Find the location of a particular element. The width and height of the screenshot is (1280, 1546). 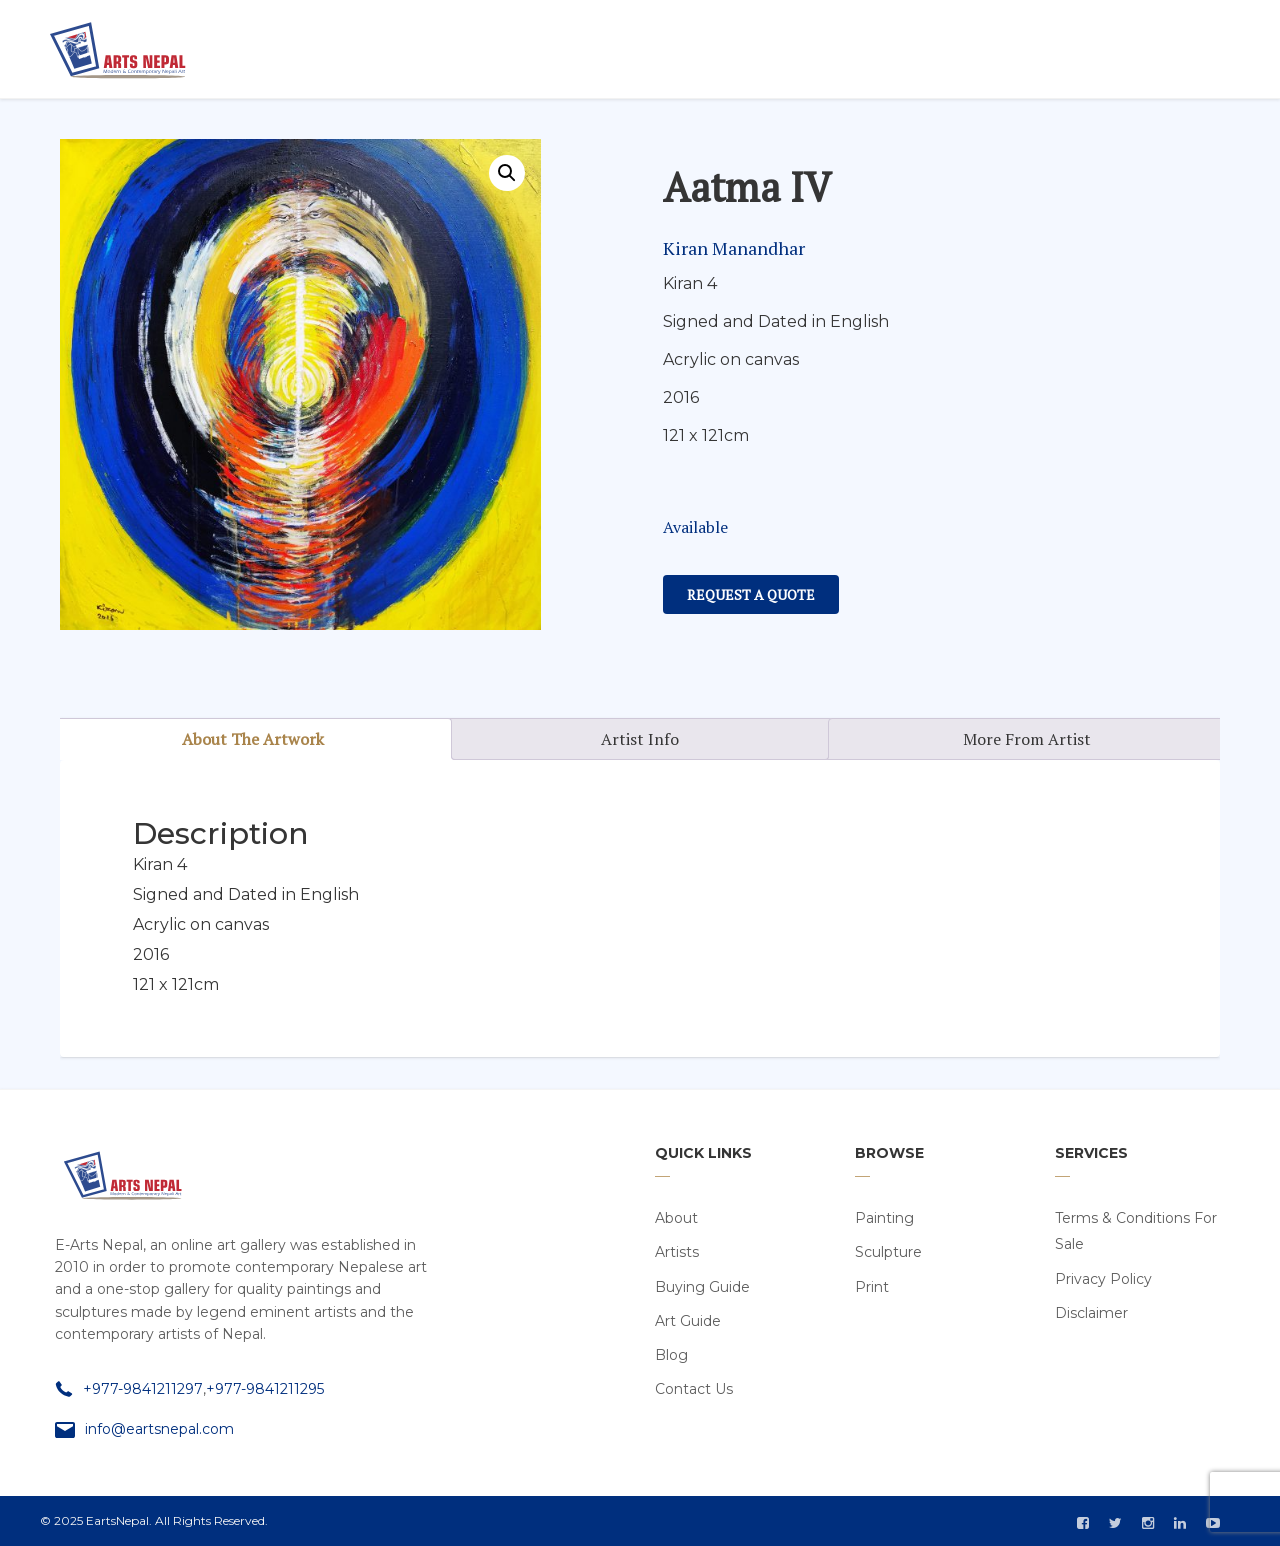

Sculpture is located at coordinates (888, 1252).